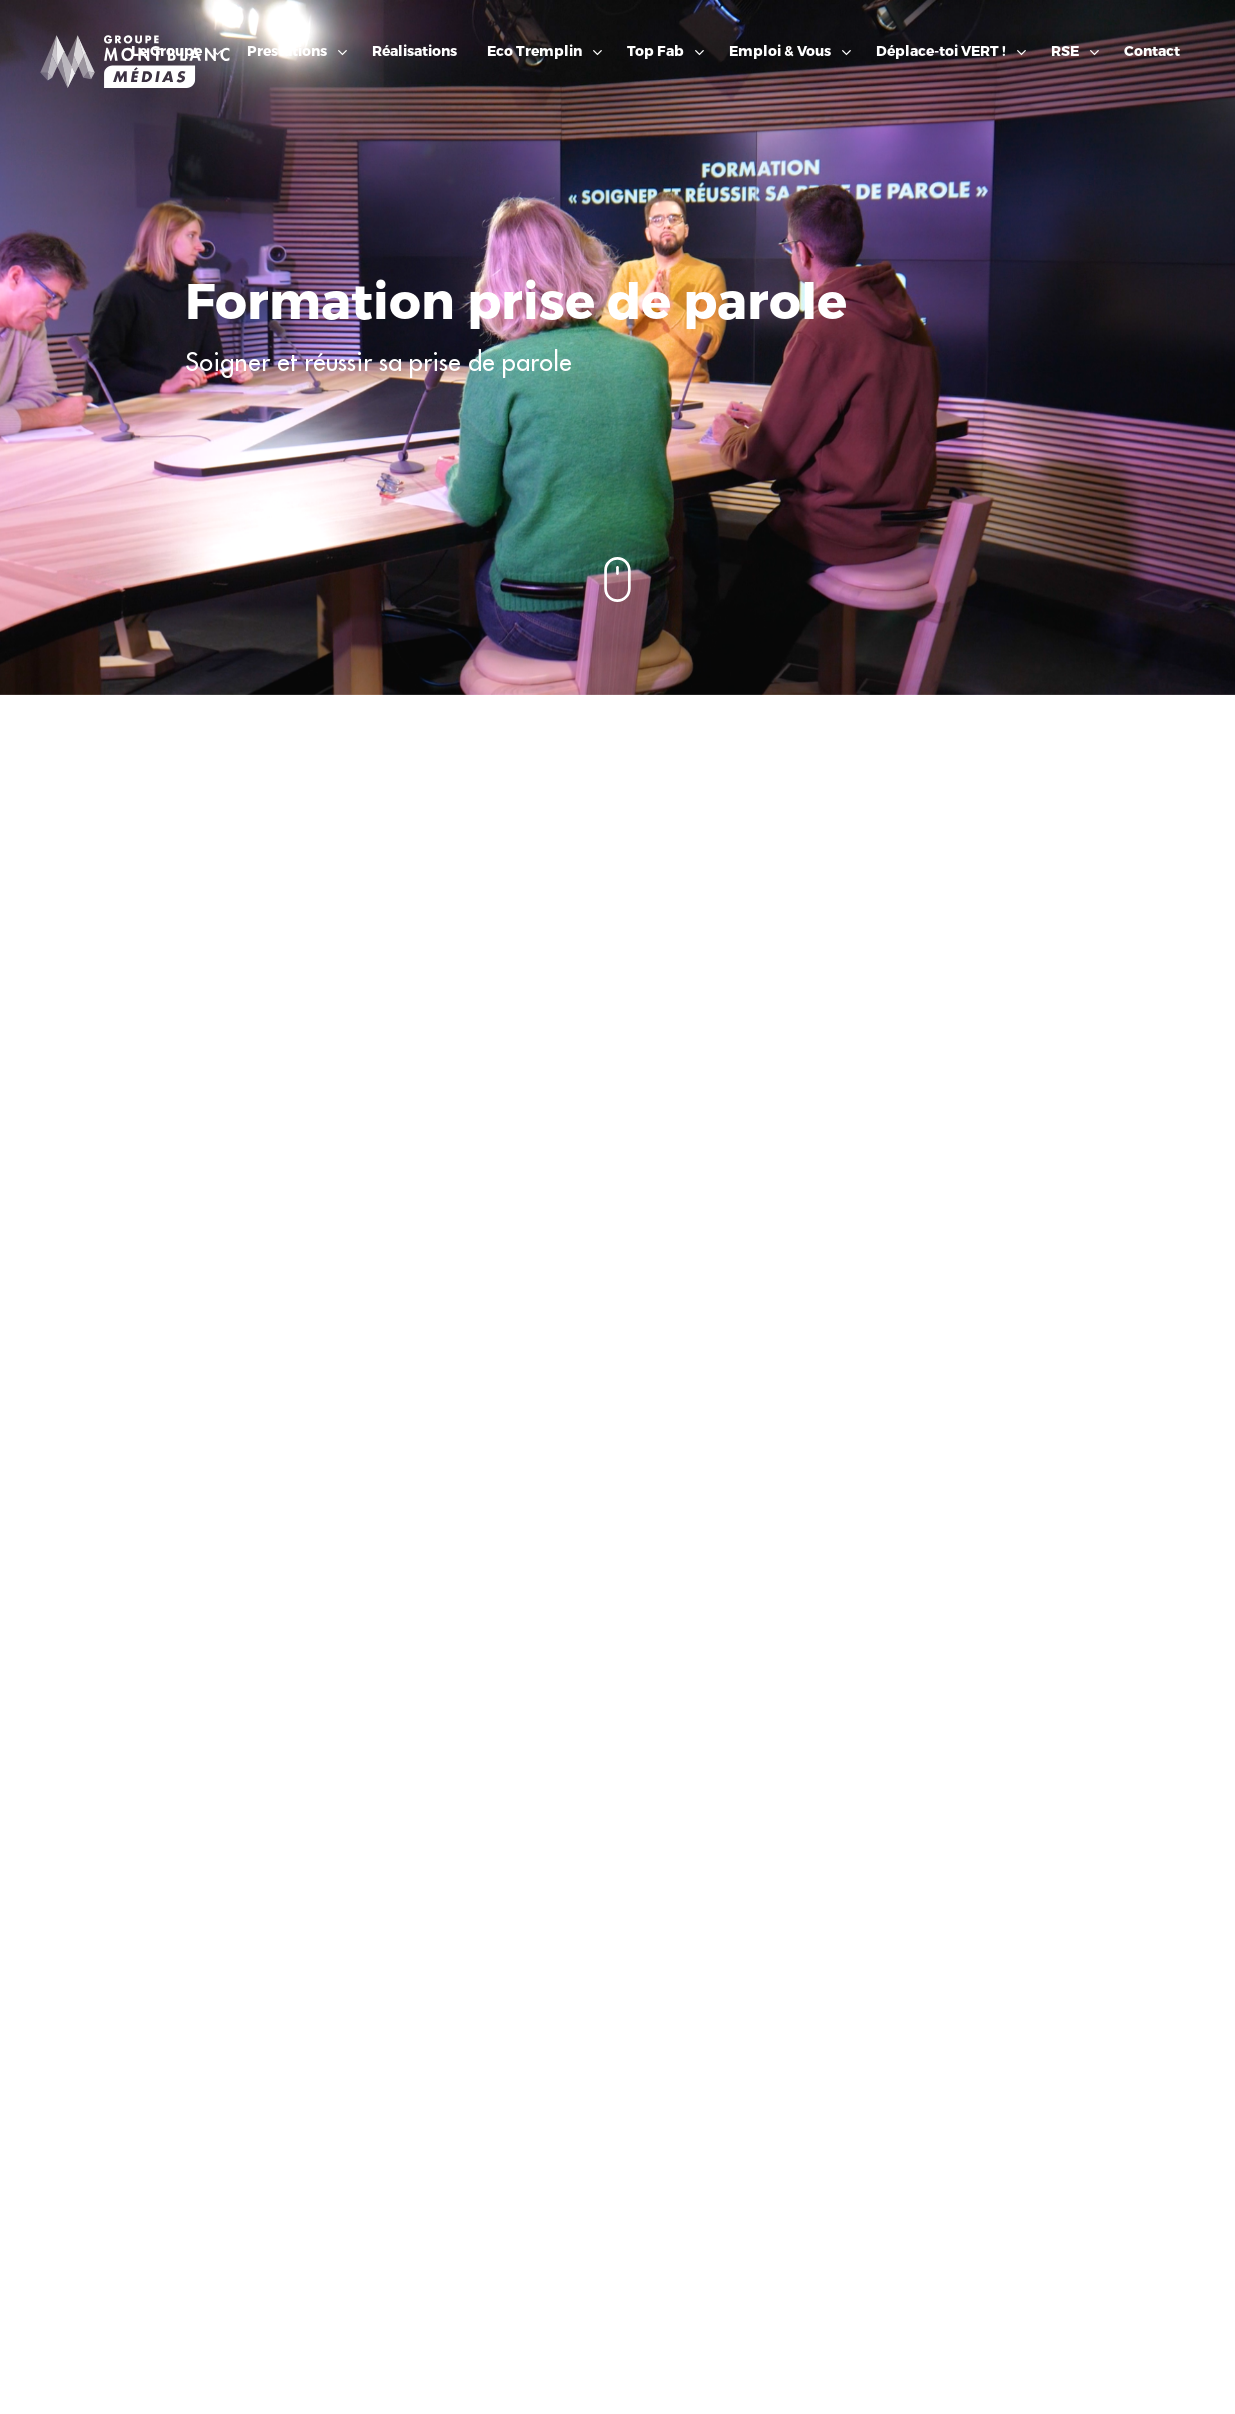 This screenshot has width=1235, height=2414. What do you see at coordinates (1152, 51) in the screenshot?
I see `Contact` at bounding box center [1152, 51].